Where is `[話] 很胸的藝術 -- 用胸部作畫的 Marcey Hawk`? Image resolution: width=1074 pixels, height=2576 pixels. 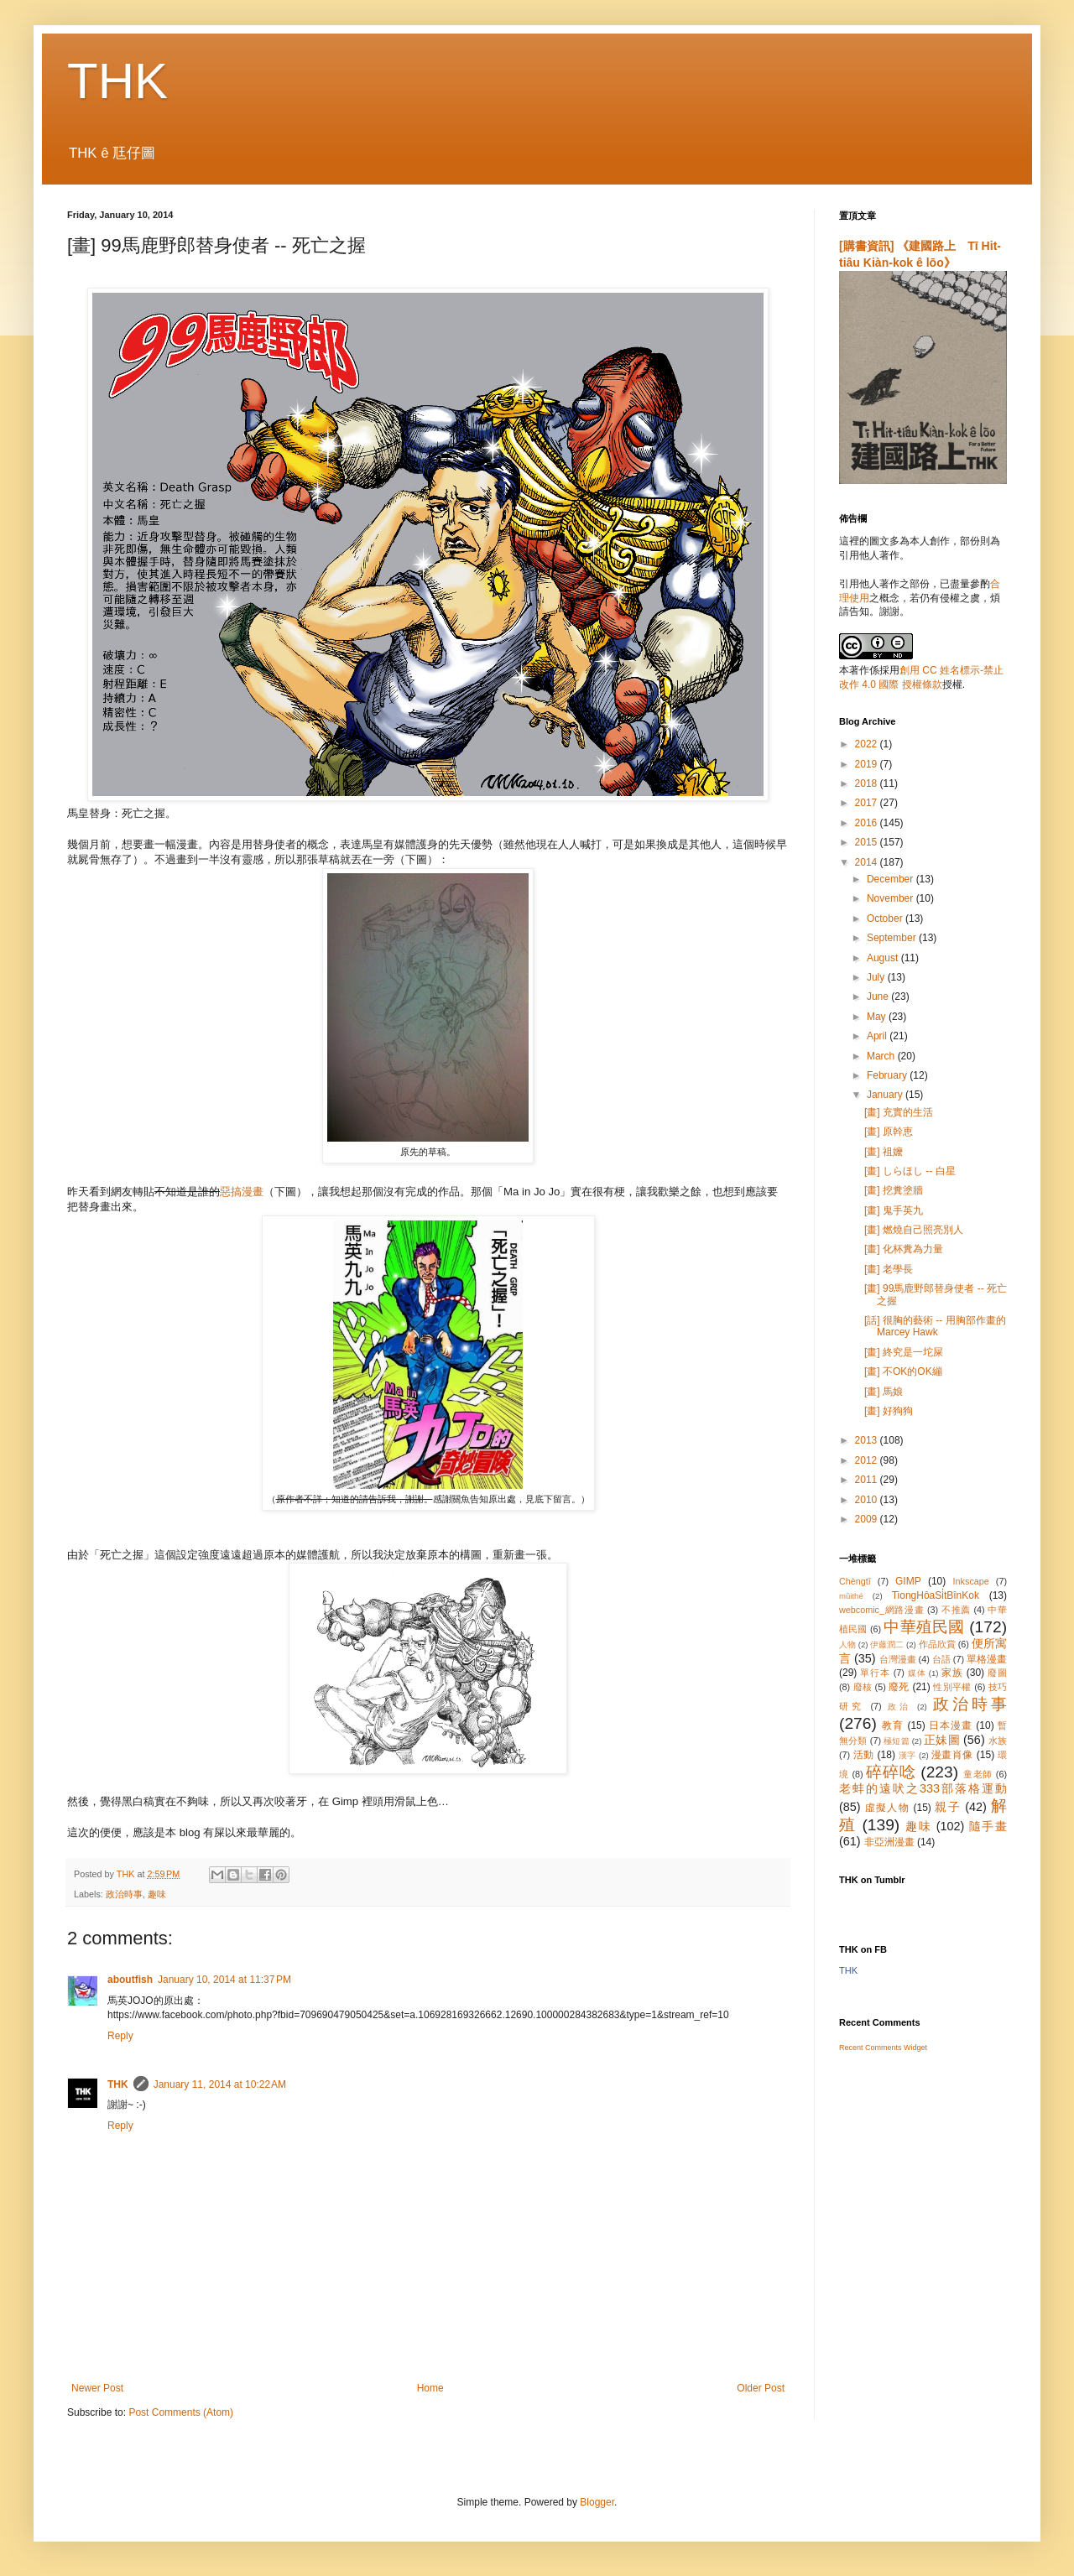 [話] 很胸的藝術 -- 用胸部作畫的 Marcey Hawk is located at coordinates (935, 1326).